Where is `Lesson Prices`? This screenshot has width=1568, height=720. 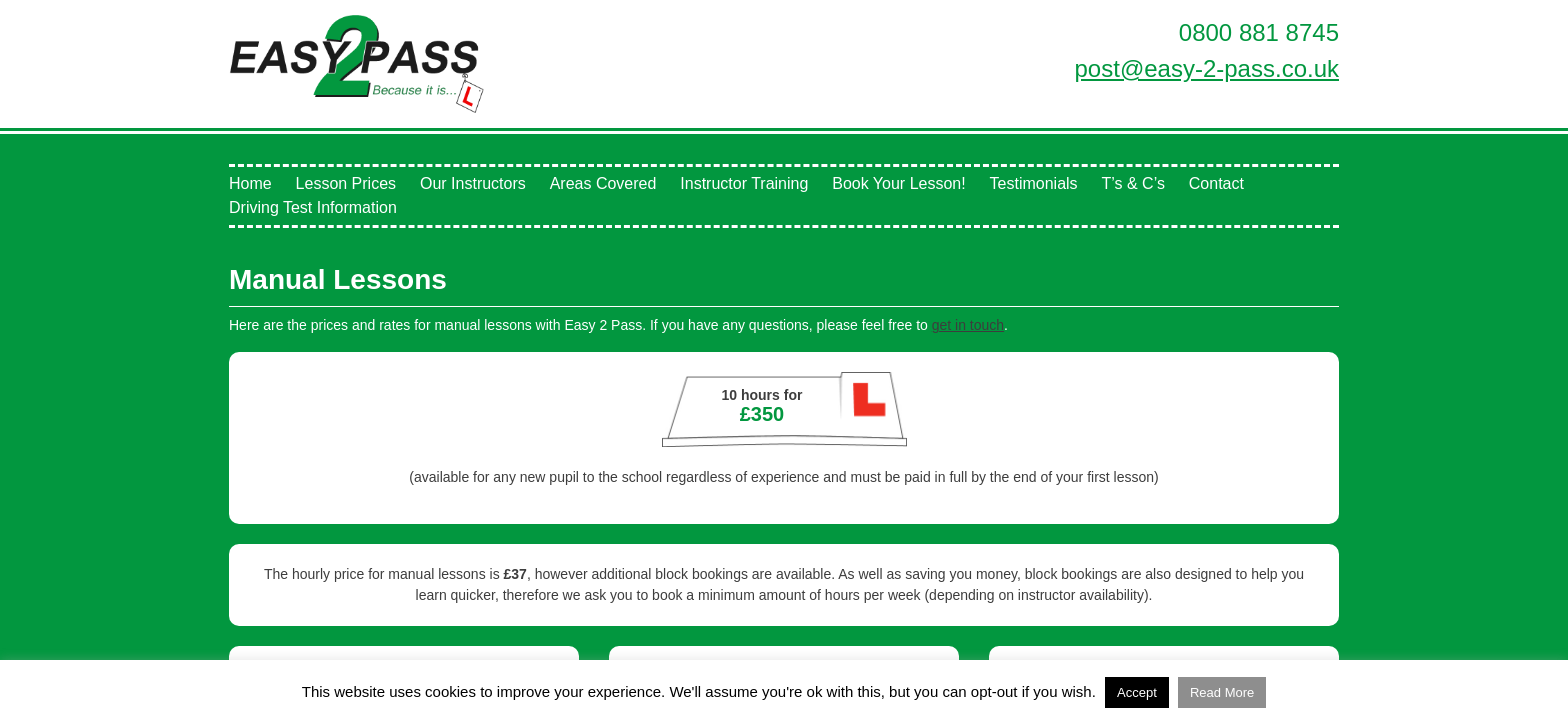 Lesson Prices is located at coordinates (346, 183).